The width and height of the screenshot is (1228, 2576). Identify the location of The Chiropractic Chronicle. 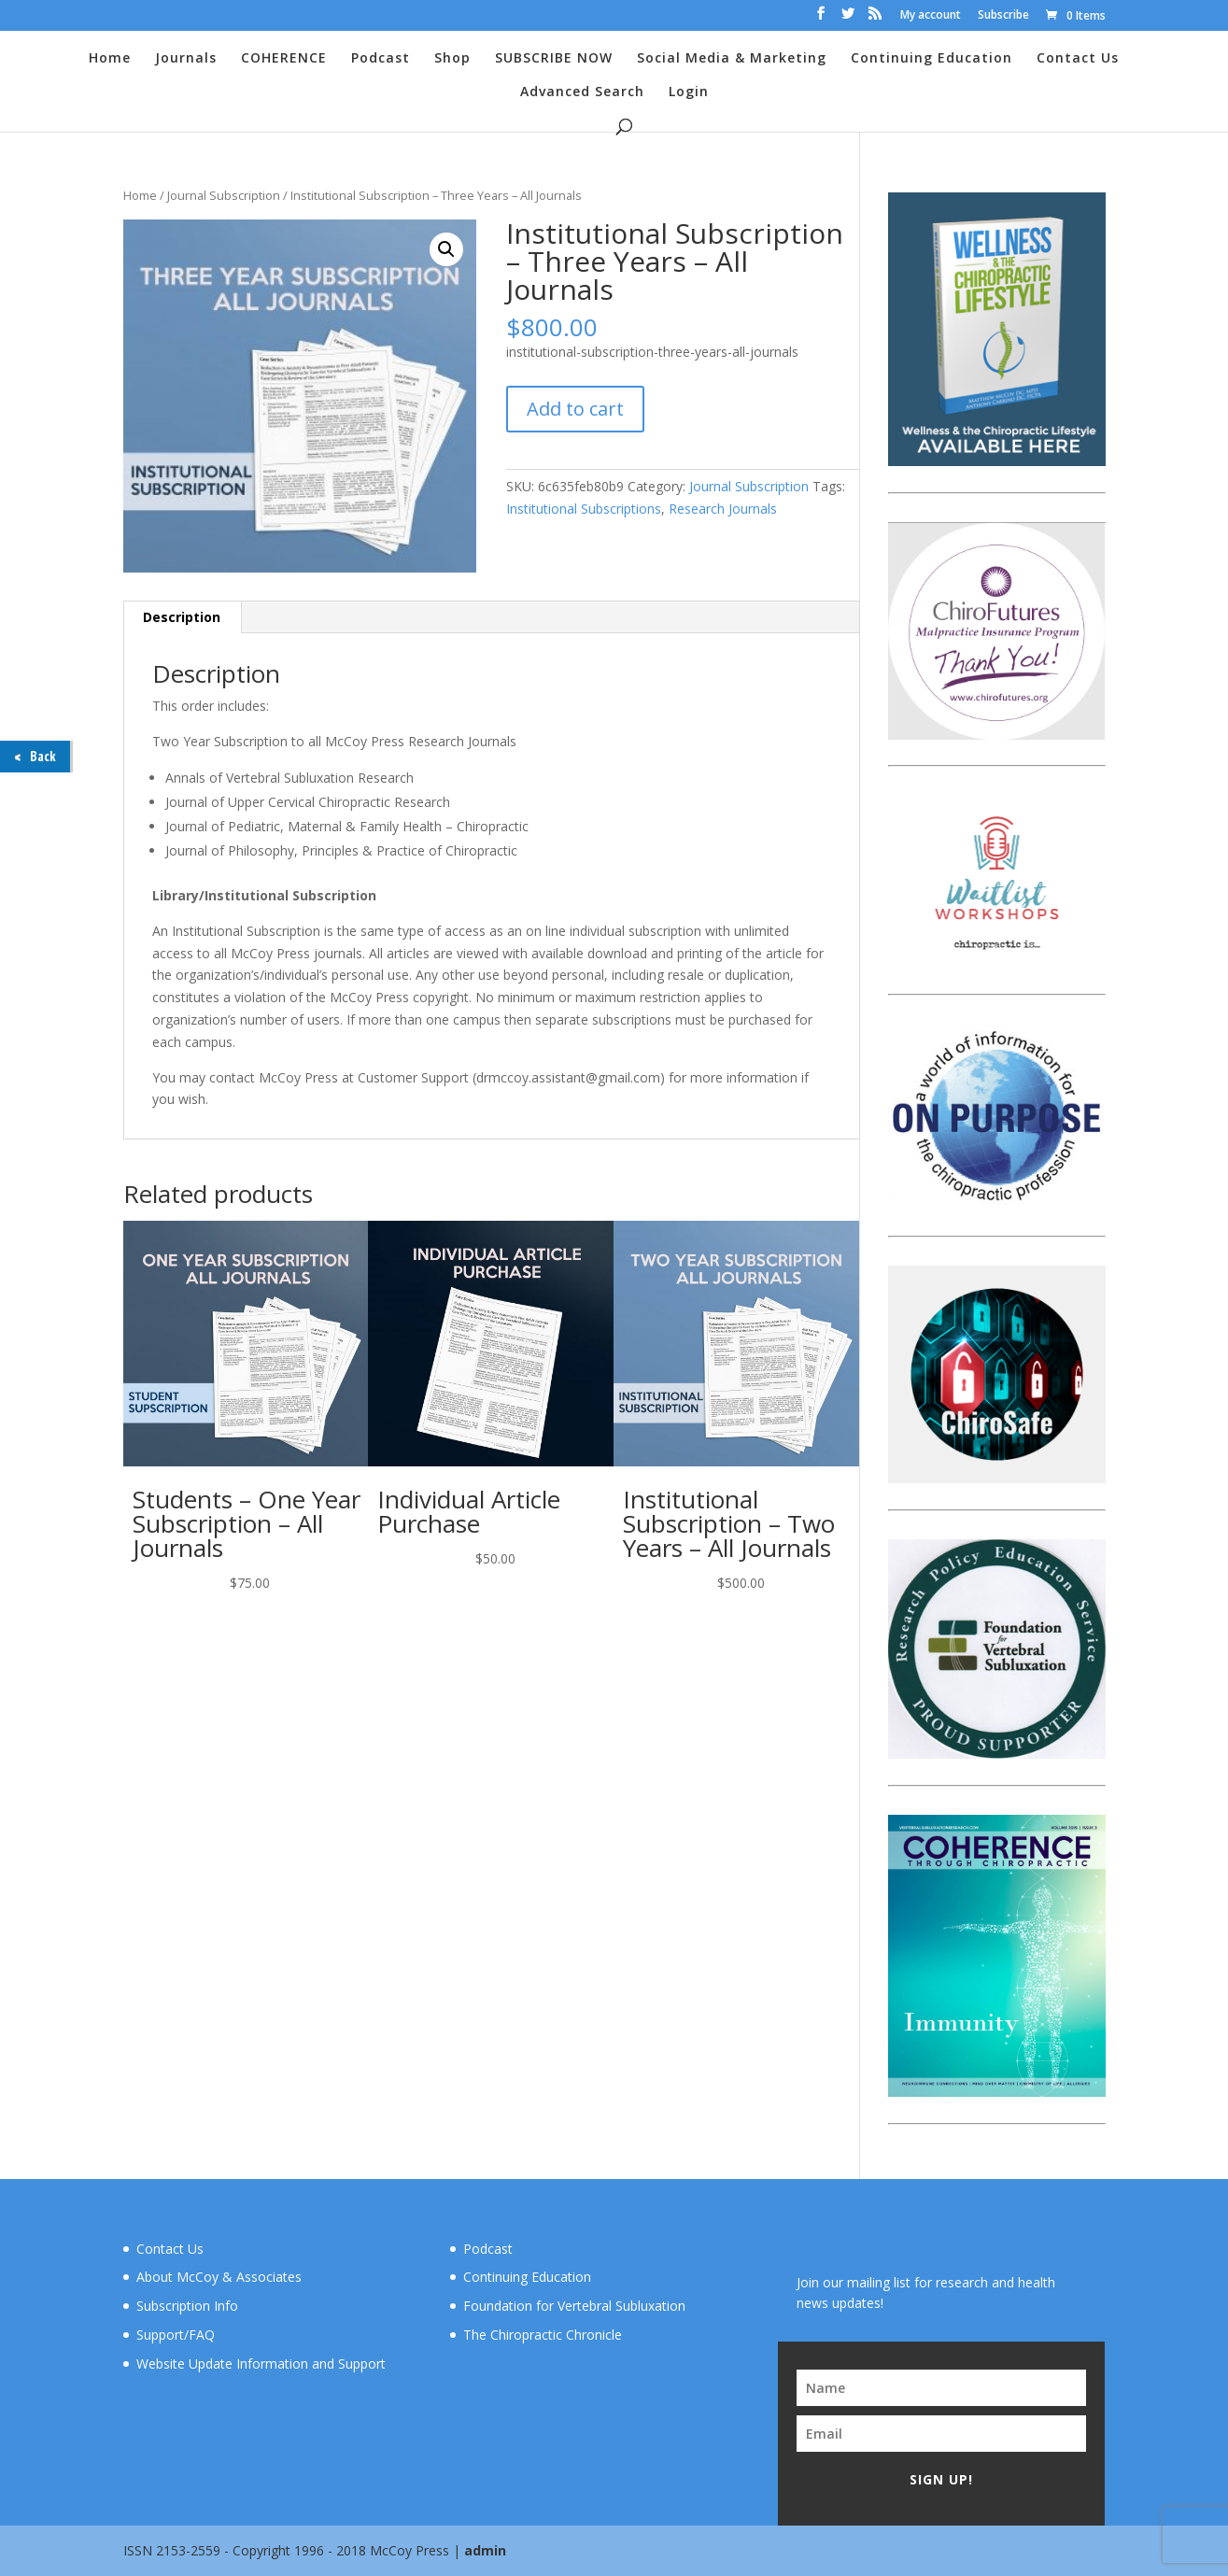
(542, 2334).